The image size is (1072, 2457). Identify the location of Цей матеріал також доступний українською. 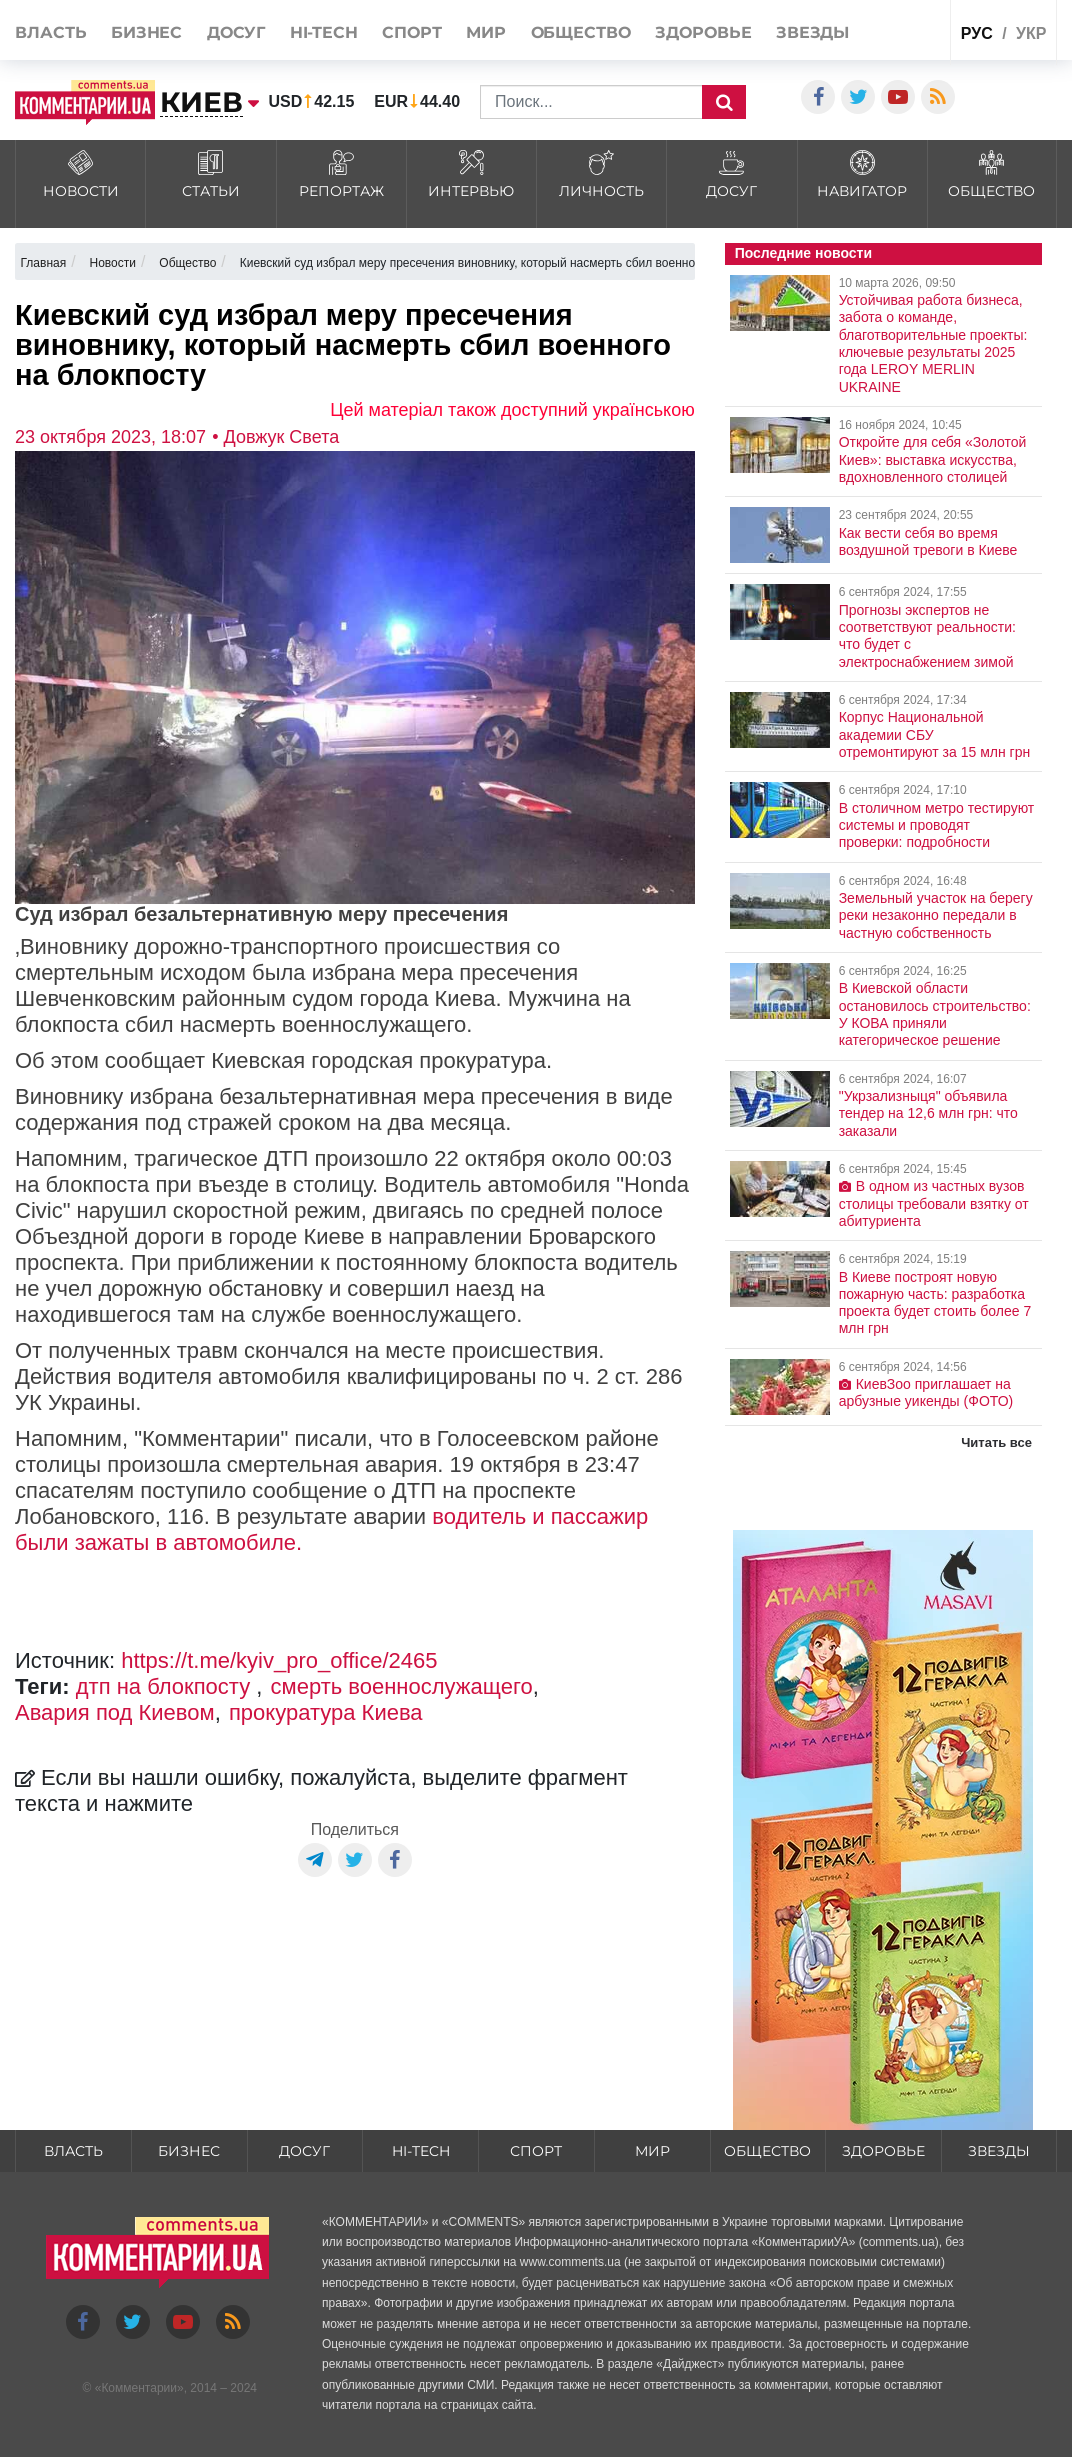
(512, 410).